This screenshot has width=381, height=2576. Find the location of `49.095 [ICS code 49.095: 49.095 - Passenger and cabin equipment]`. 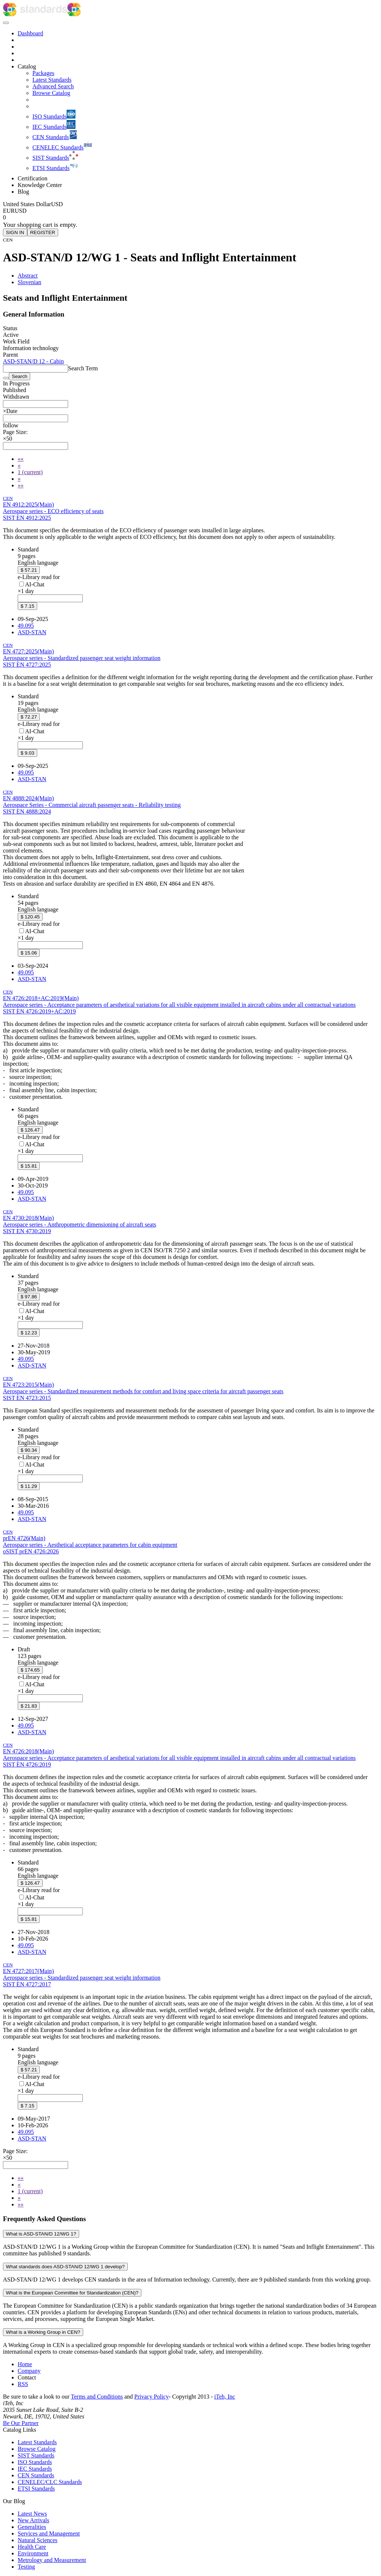

49.095 [ICS code 49.095: 49.095 - Passenger and cabin equipment] is located at coordinates (26, 625).